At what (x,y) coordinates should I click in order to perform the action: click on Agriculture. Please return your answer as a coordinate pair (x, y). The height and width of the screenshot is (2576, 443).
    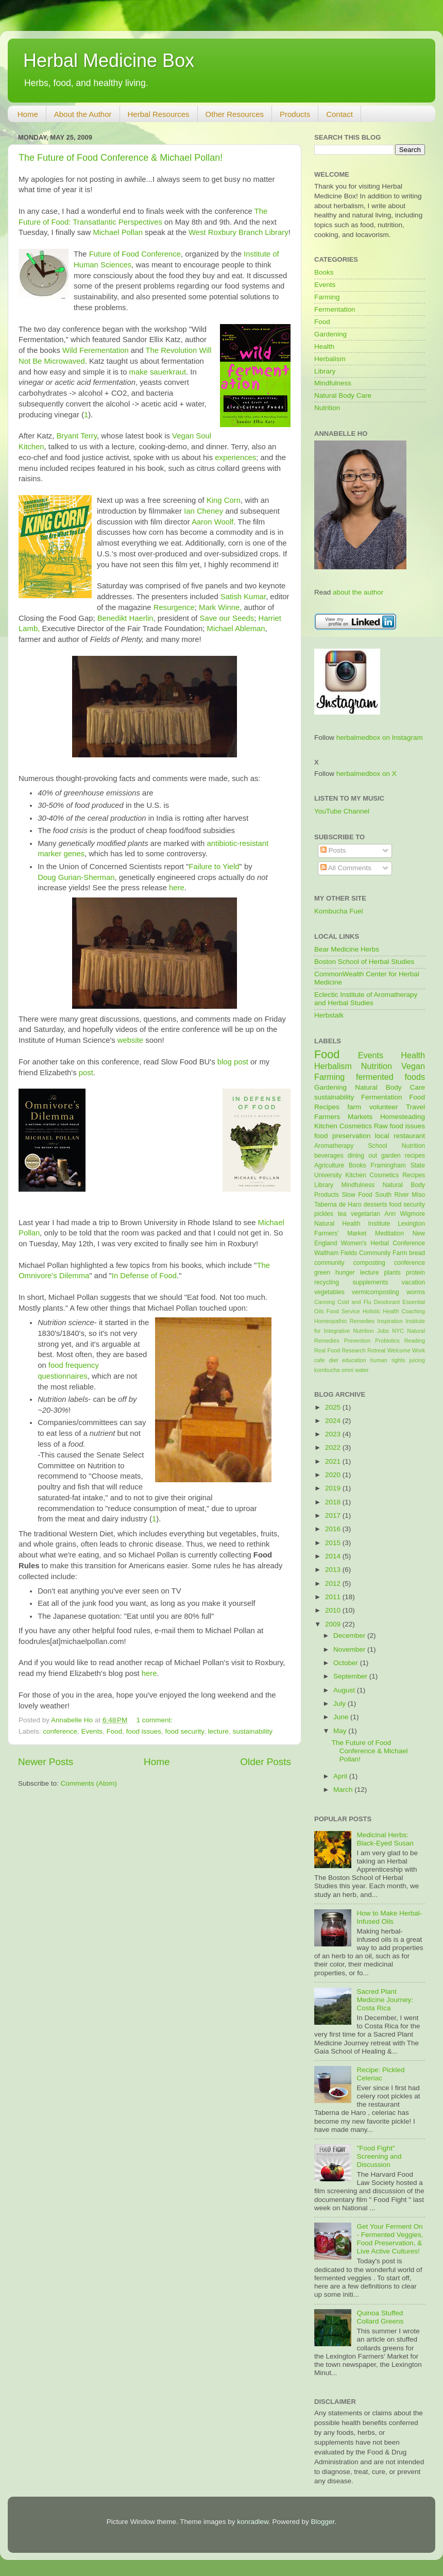
    Looking at the image, I should click on (329, 1165).